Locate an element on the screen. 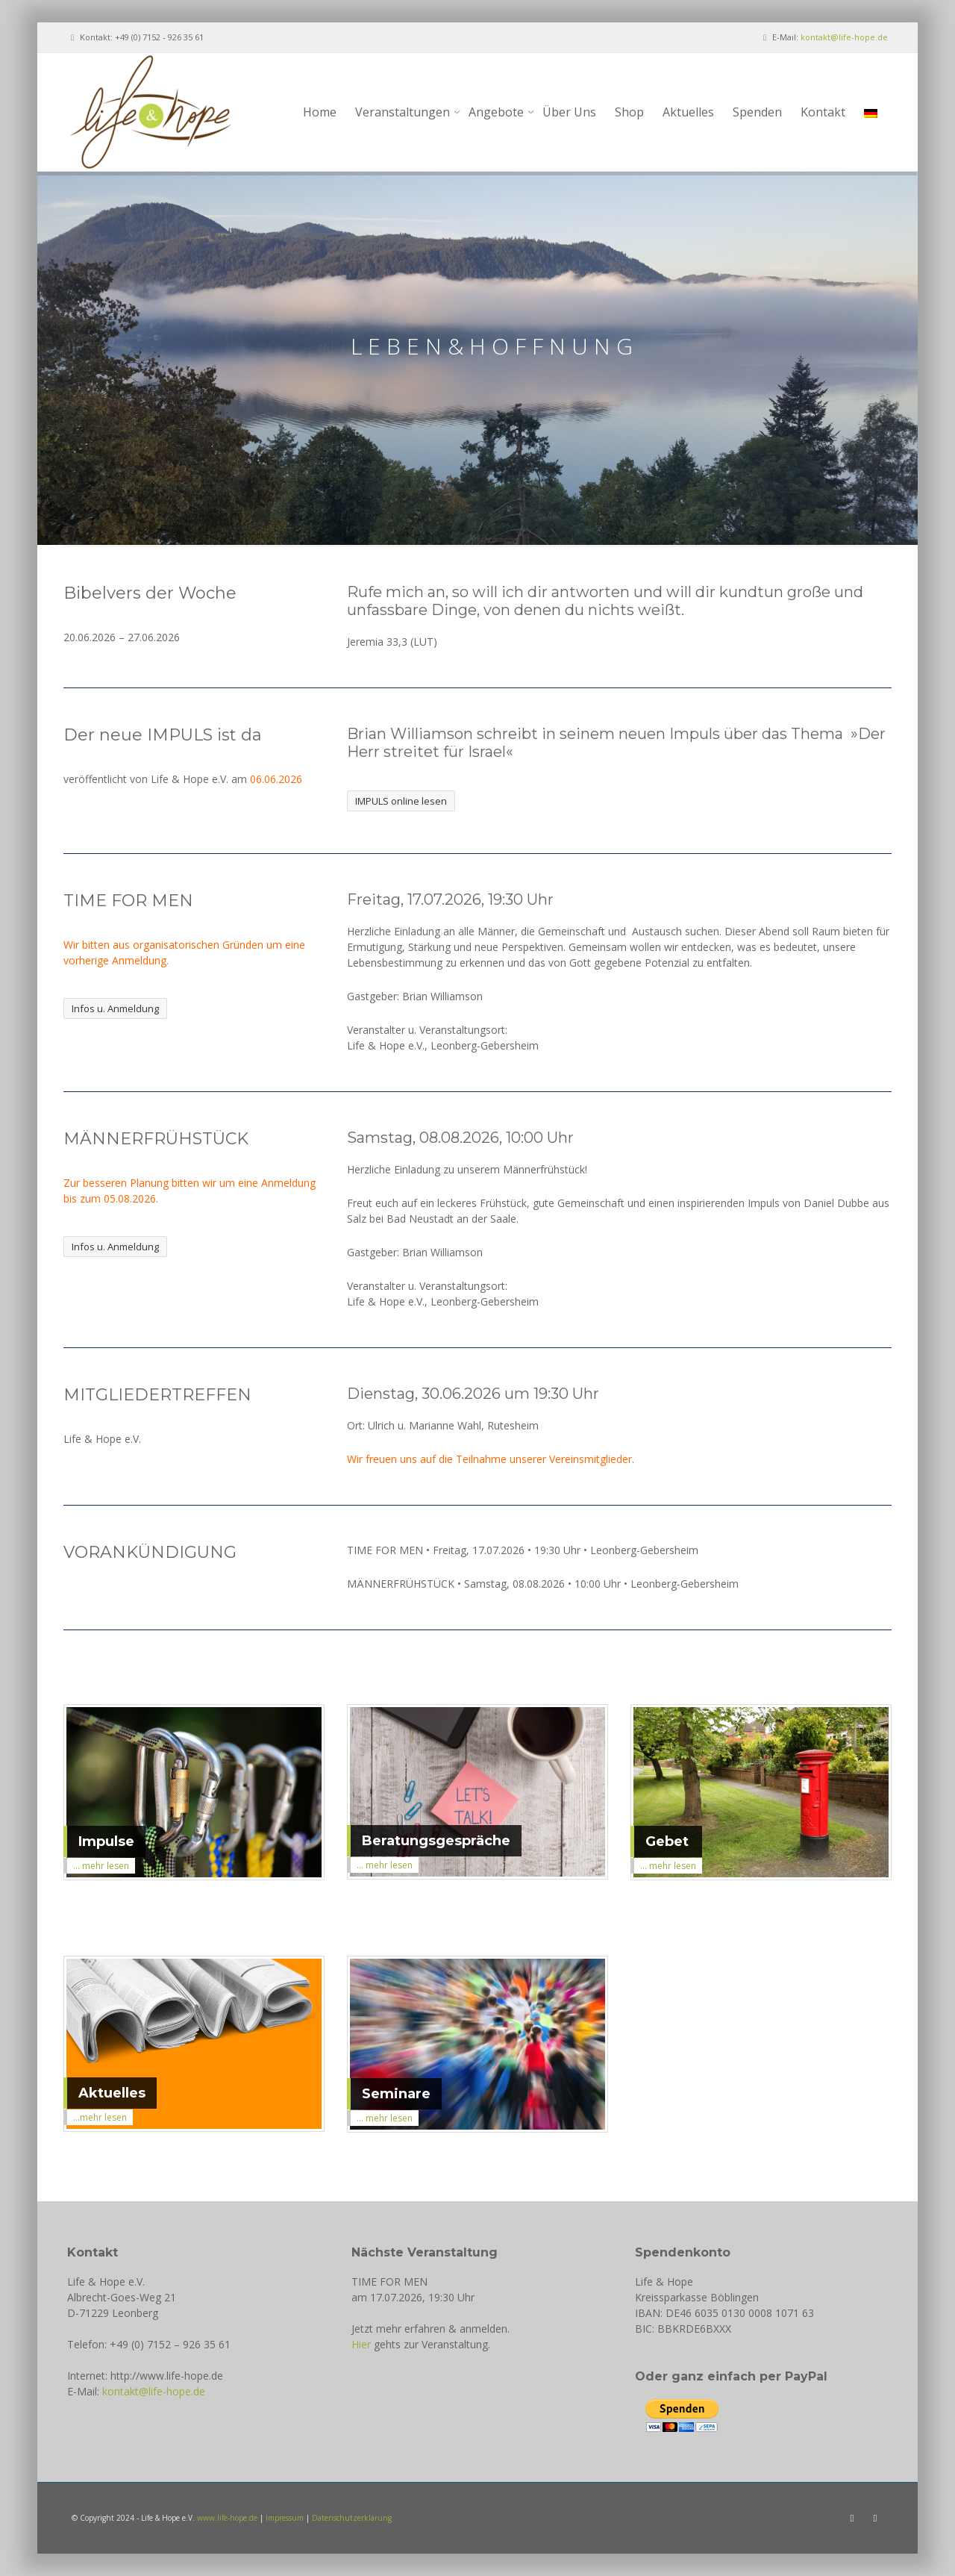 The image size is (955, 2576). Spenden is located at coordinates (757, 112).